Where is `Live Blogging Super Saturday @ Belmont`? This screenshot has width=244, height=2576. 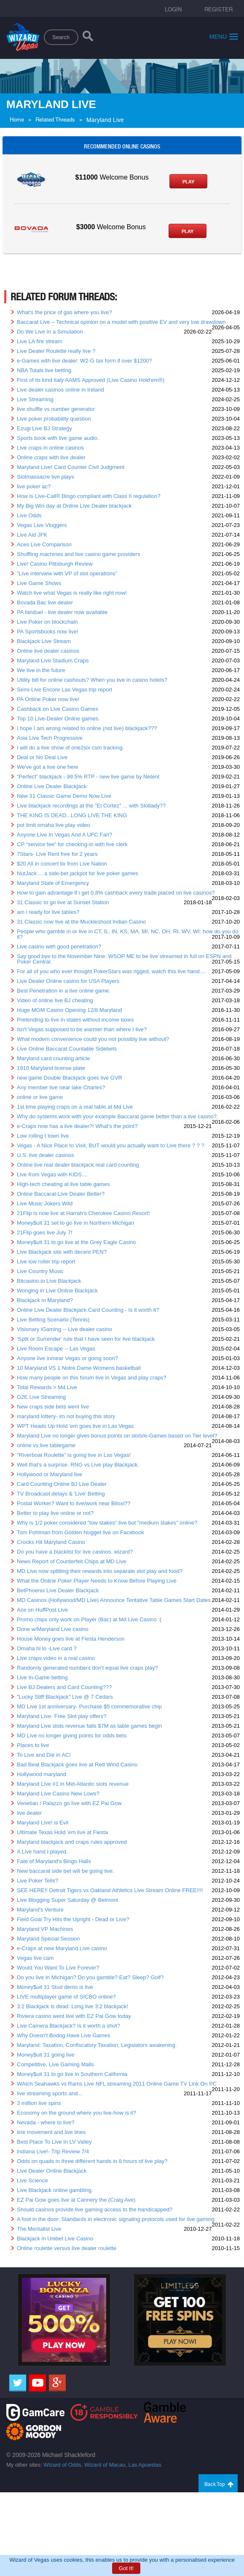 Live Blogging Super Saturday @ Belmont is located at coordinates (67, 1900).